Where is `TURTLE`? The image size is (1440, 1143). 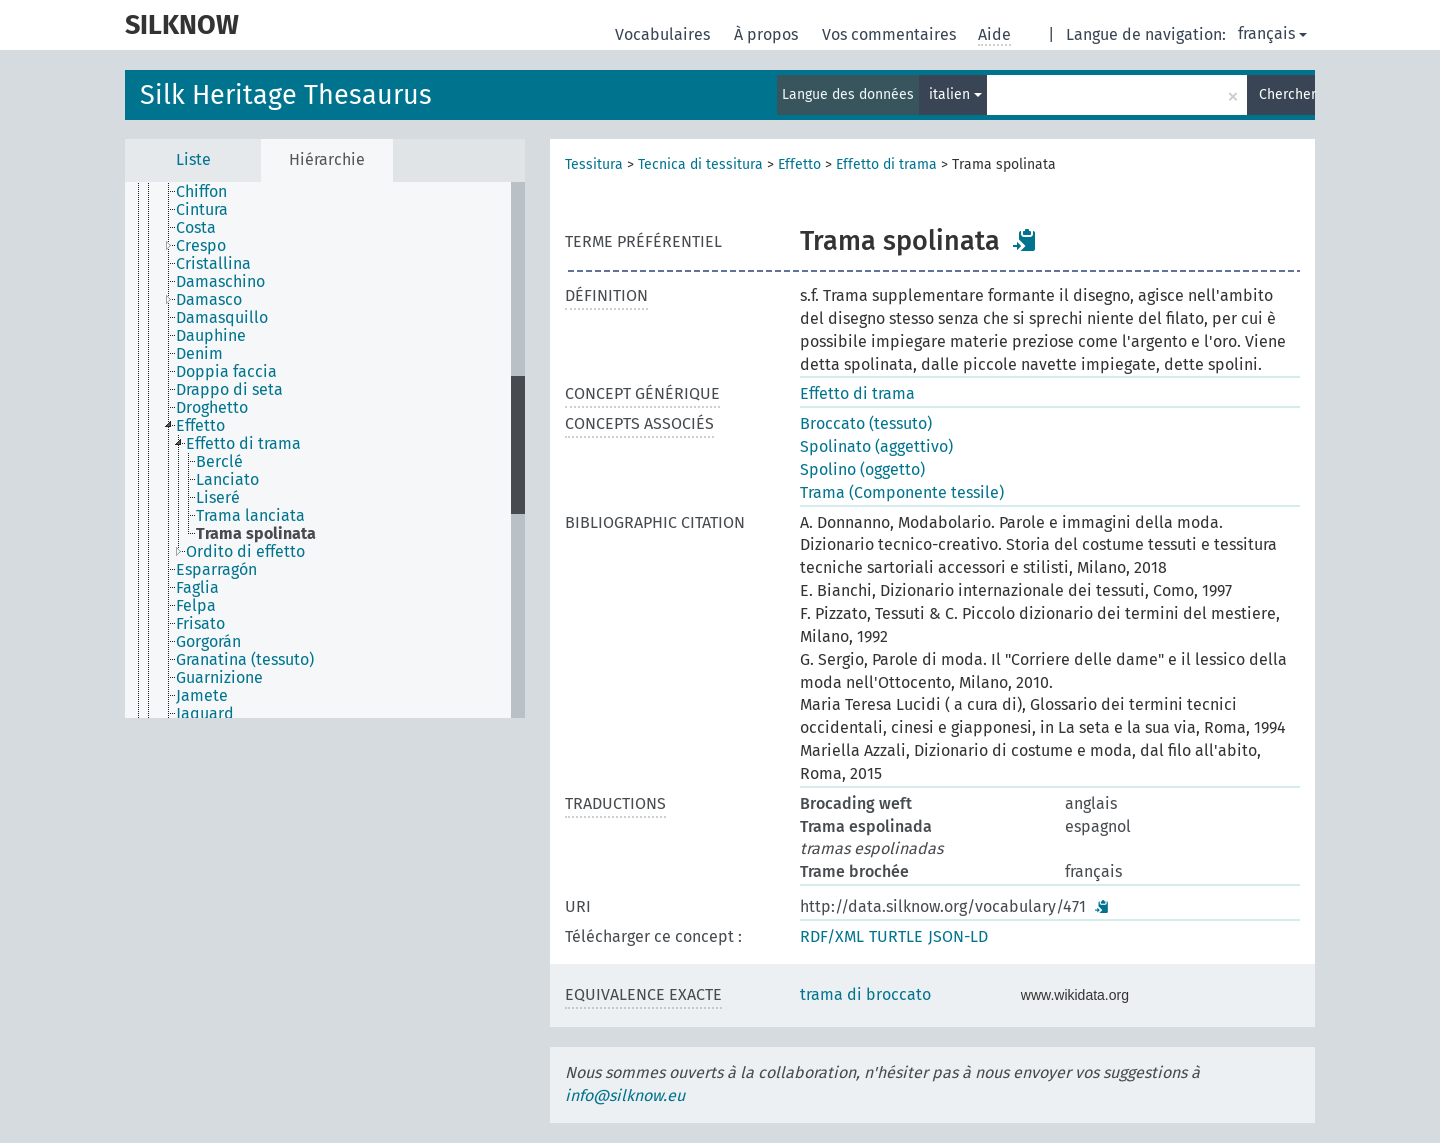
TURTLE is located at coordinates (896, 936).